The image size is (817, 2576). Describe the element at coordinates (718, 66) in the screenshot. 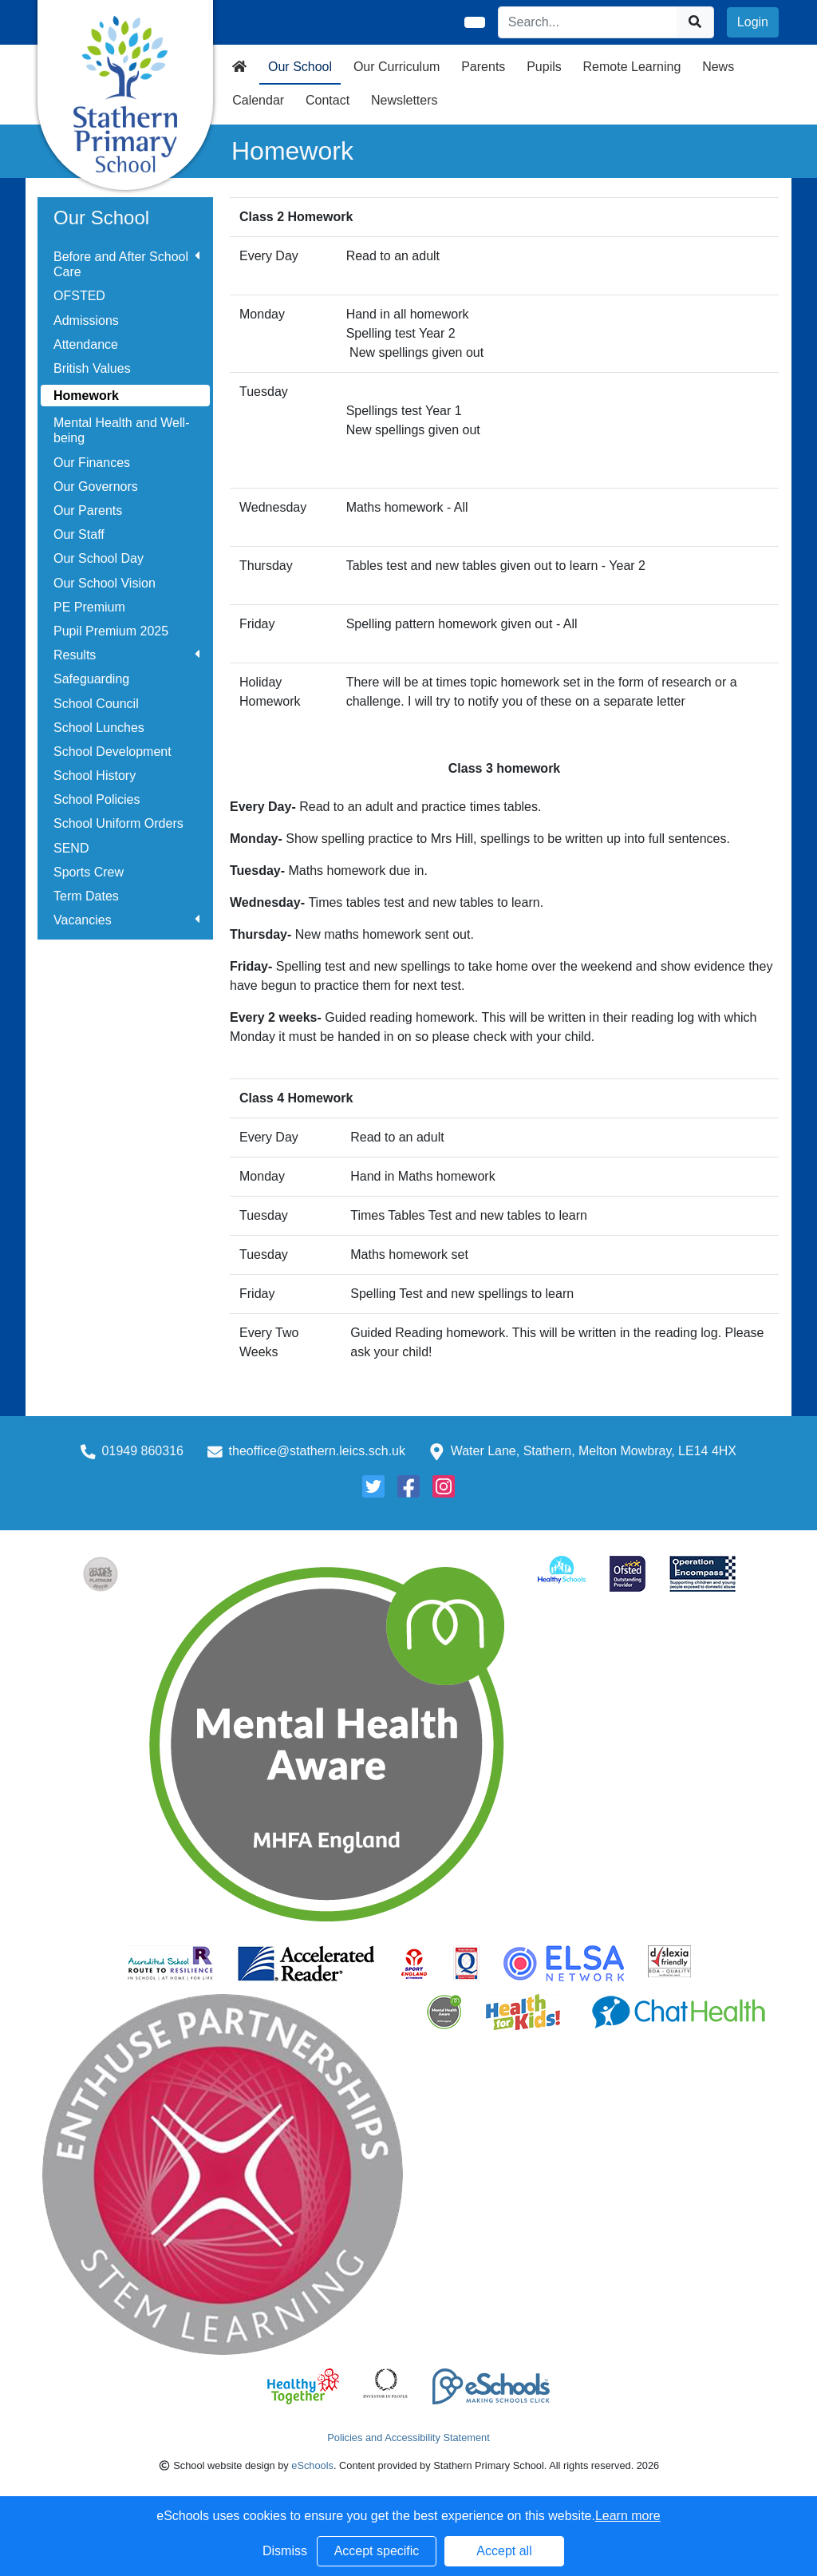

I see `News` at that location.